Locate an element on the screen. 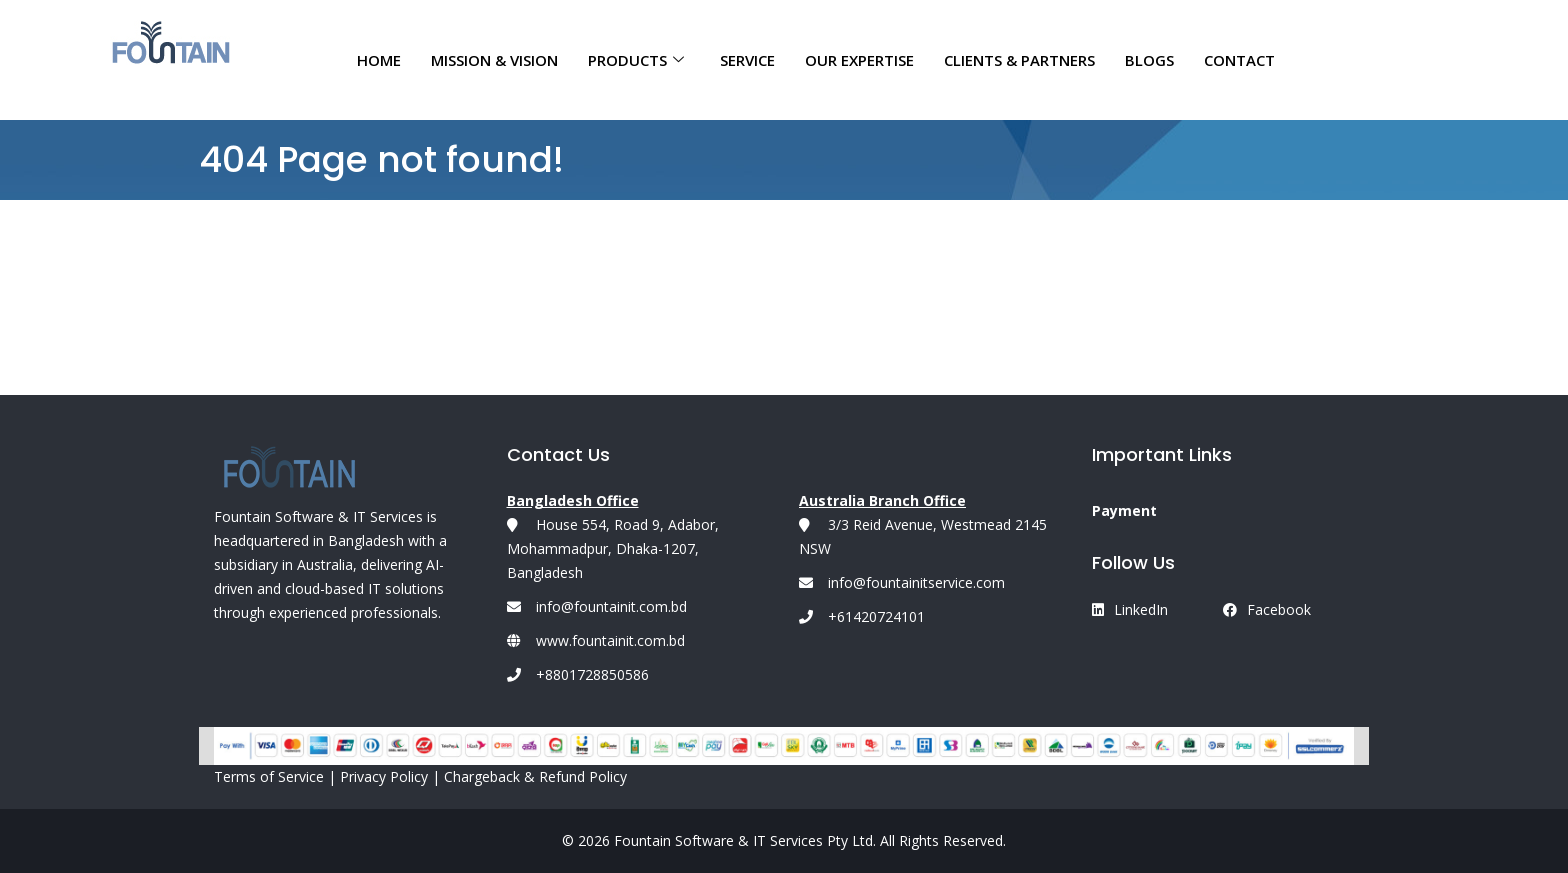 The image size is (1568, 873). OUR EXPERTISE is located at coordinates (859, 60).